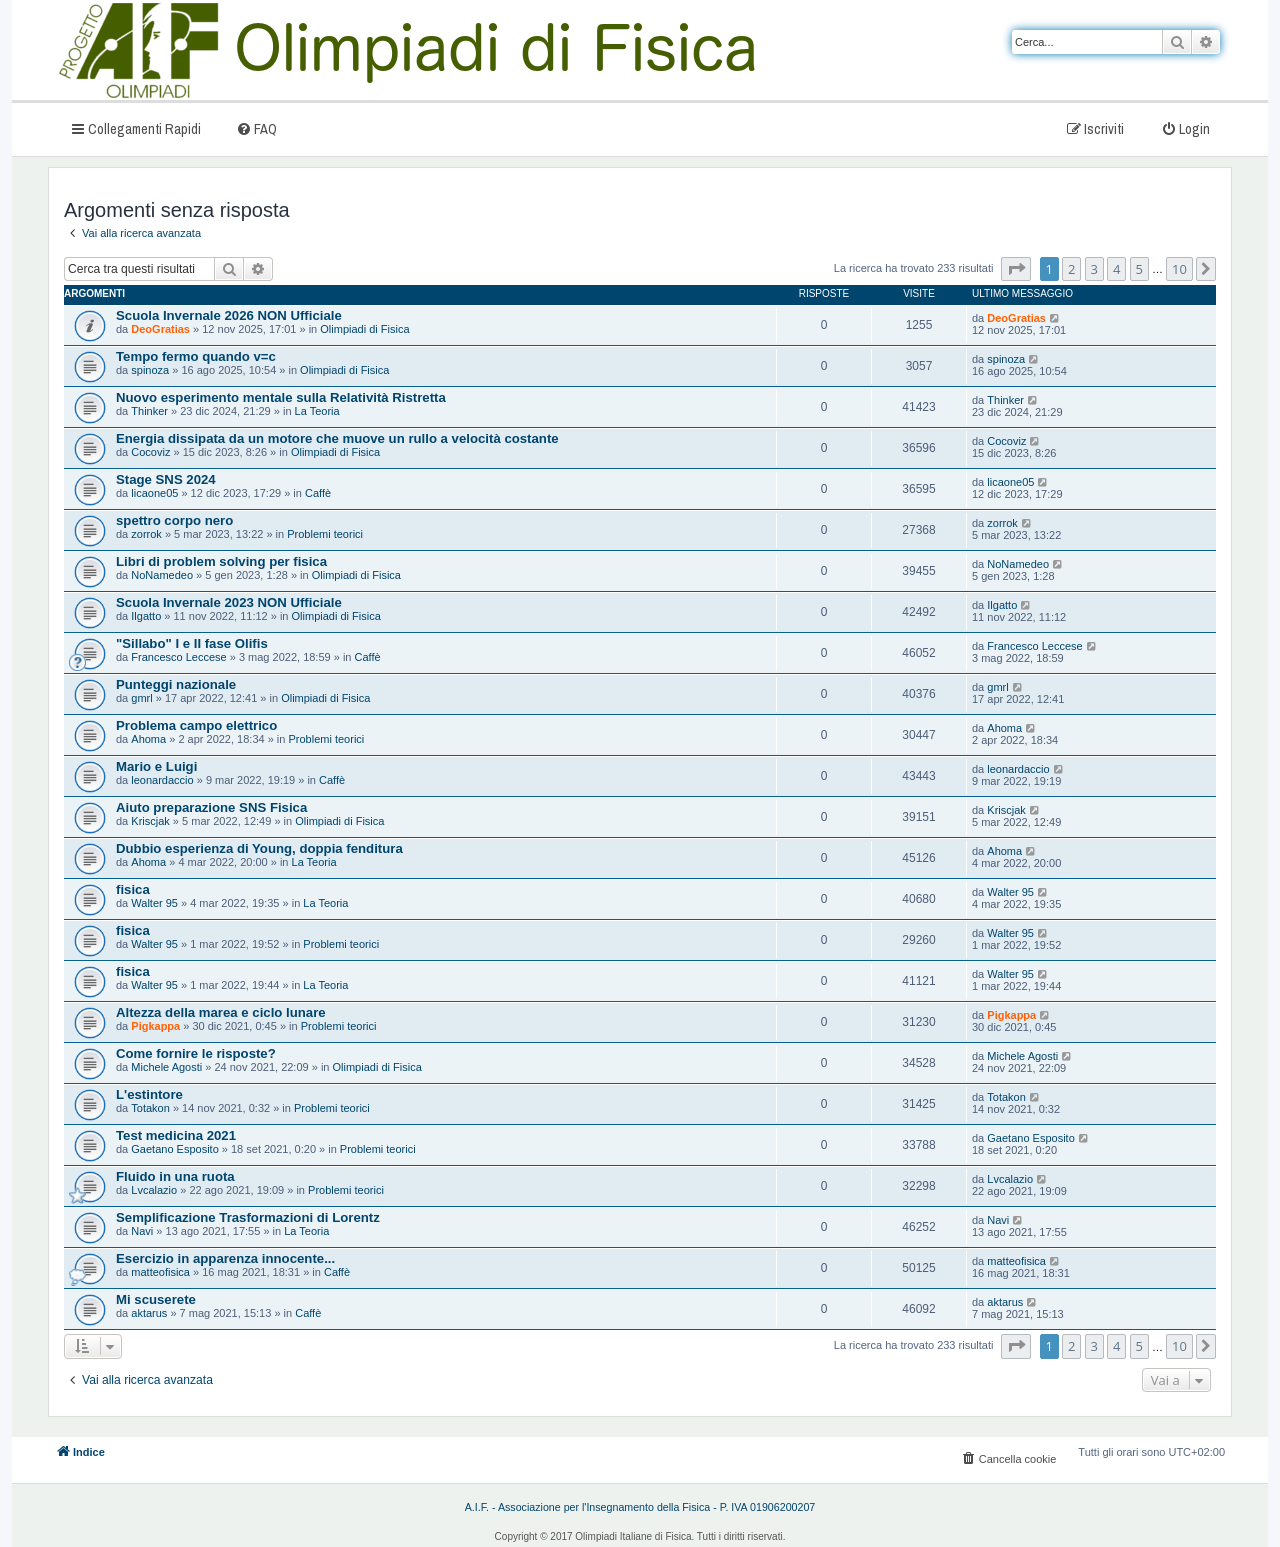 This screenshot has height=1547, width=1280. Describe the element at coordinates (141, 698) in the screenshot. I see `gmrl` at that location.